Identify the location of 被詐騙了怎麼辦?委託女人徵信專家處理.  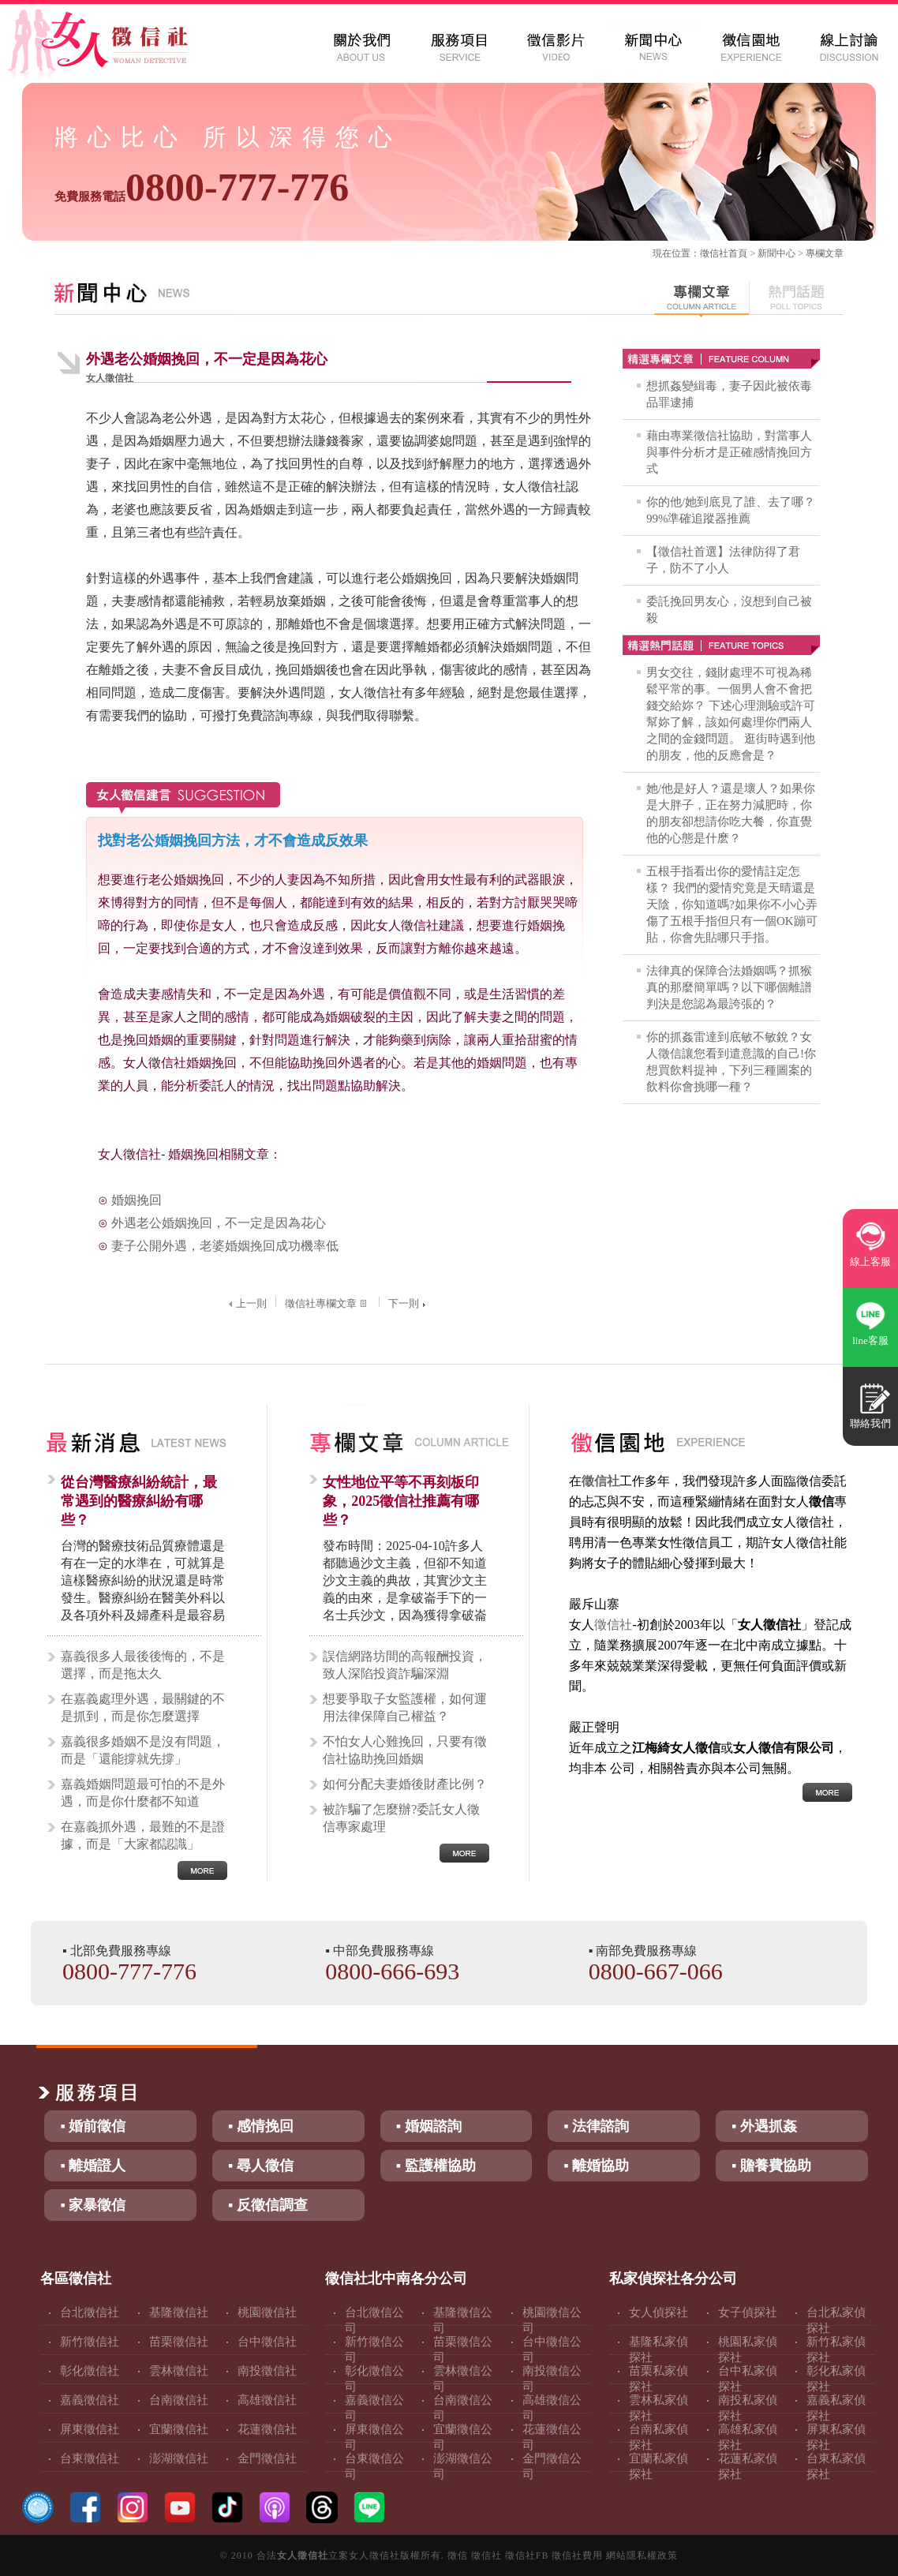
(401, 1818).